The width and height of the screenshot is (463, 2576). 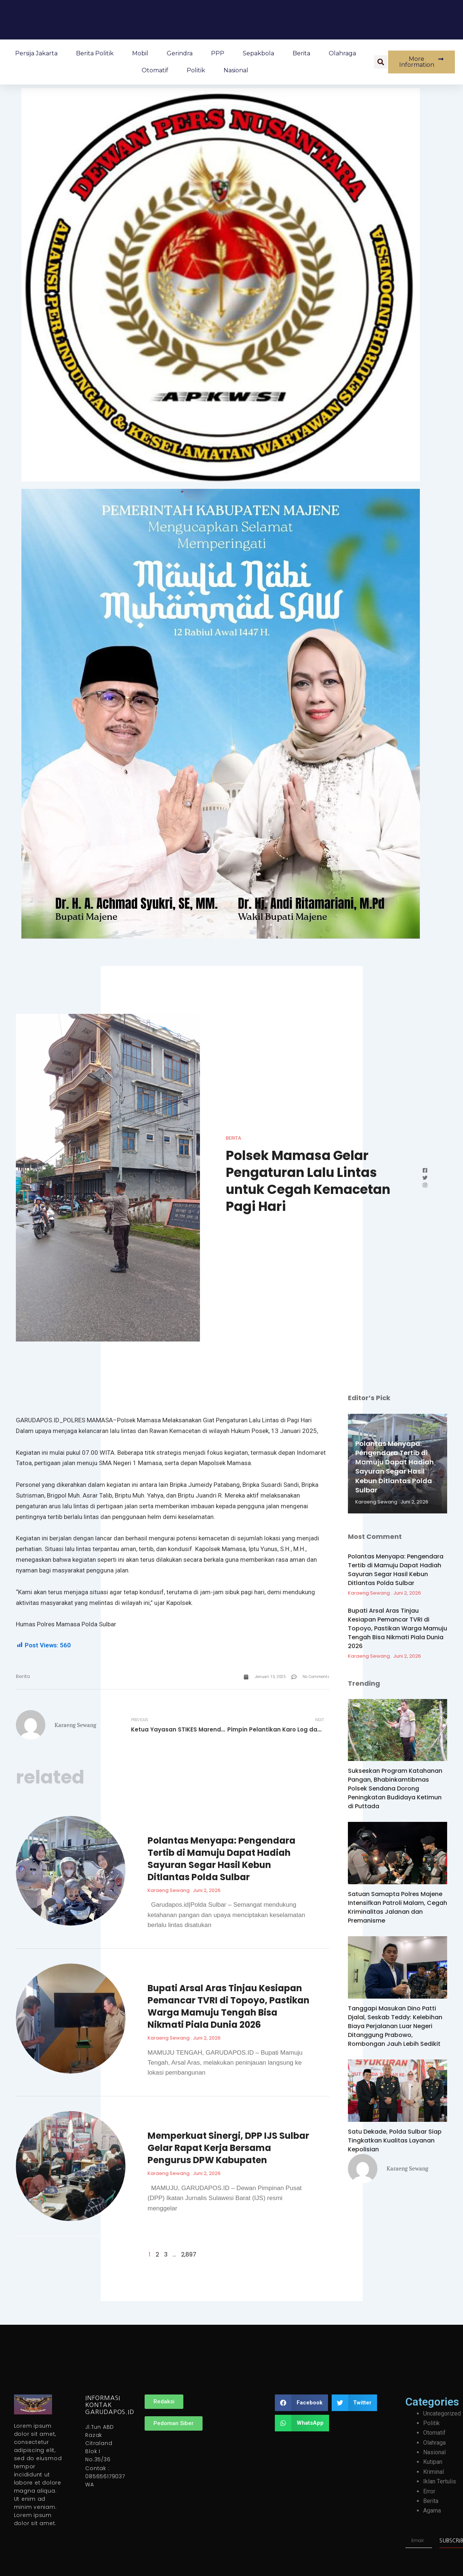 I want to click on Mobil, so click(x=140, y=53).